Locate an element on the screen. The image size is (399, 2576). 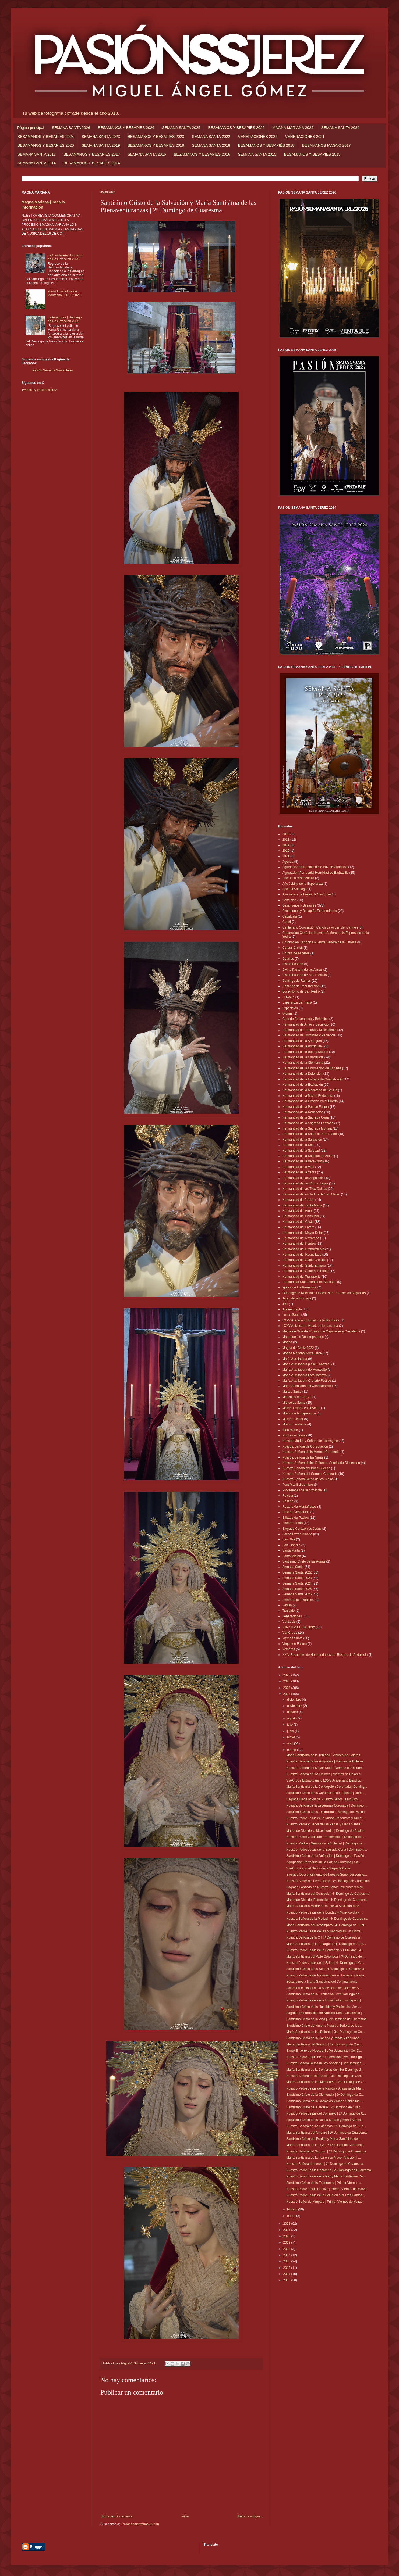
2015 is located at coordinates (287, 2268).